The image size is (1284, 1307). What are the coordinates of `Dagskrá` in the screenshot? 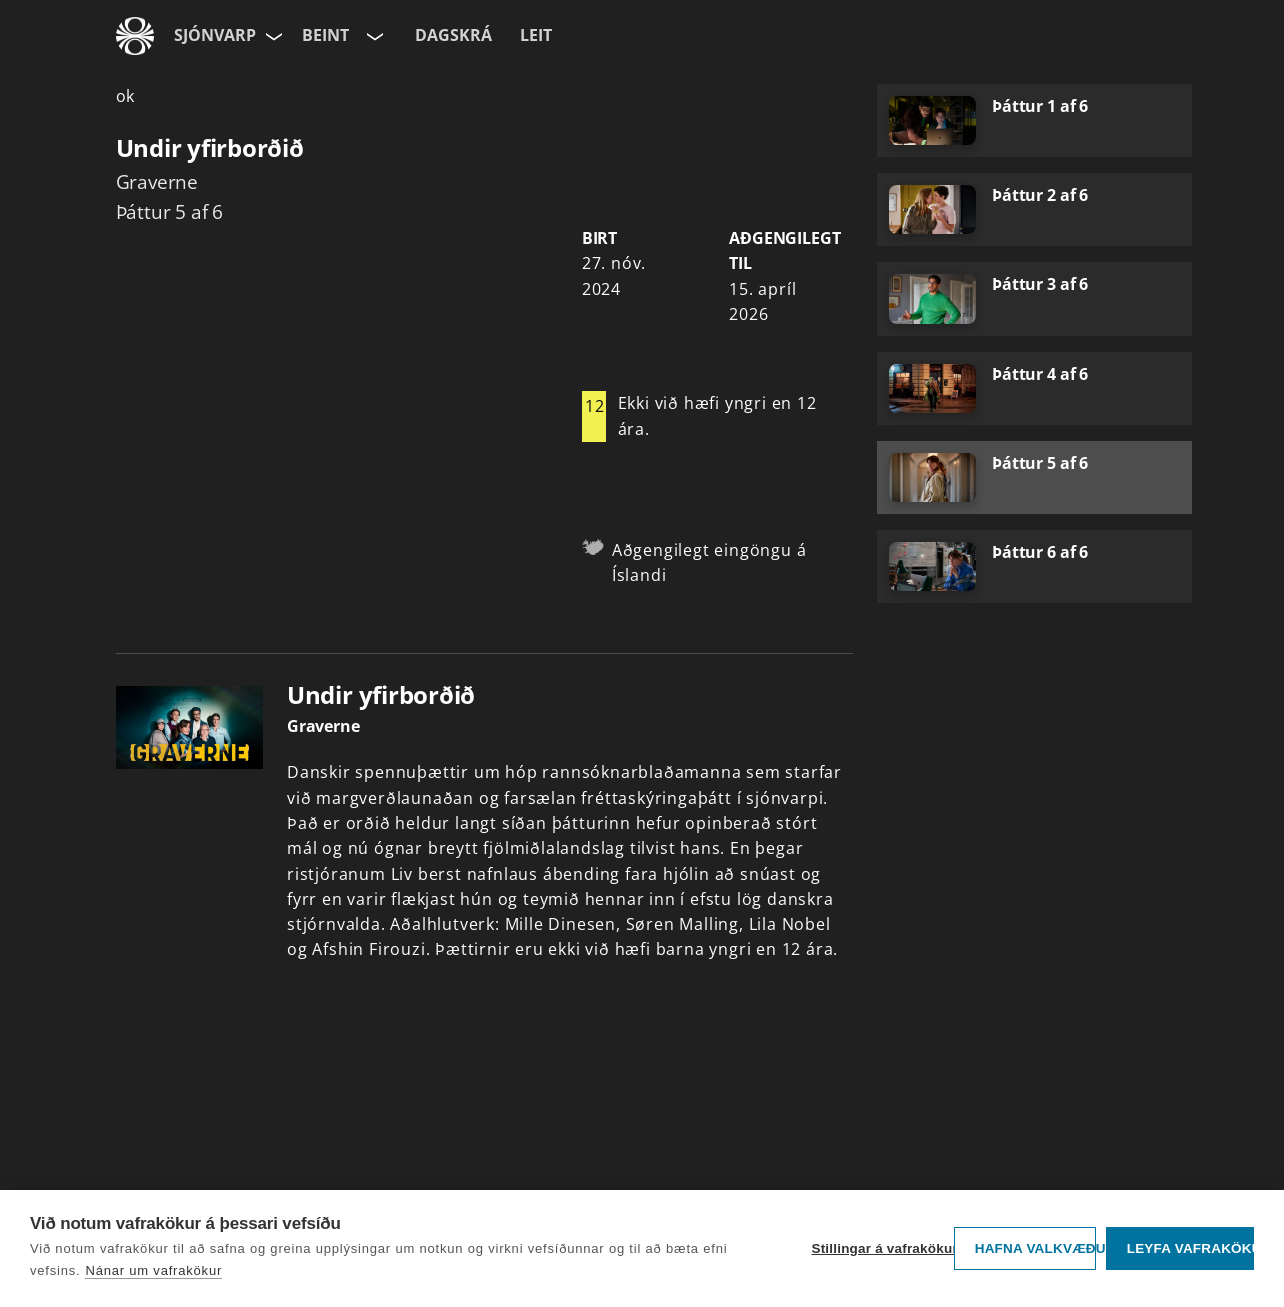 It's located at (453, 35).